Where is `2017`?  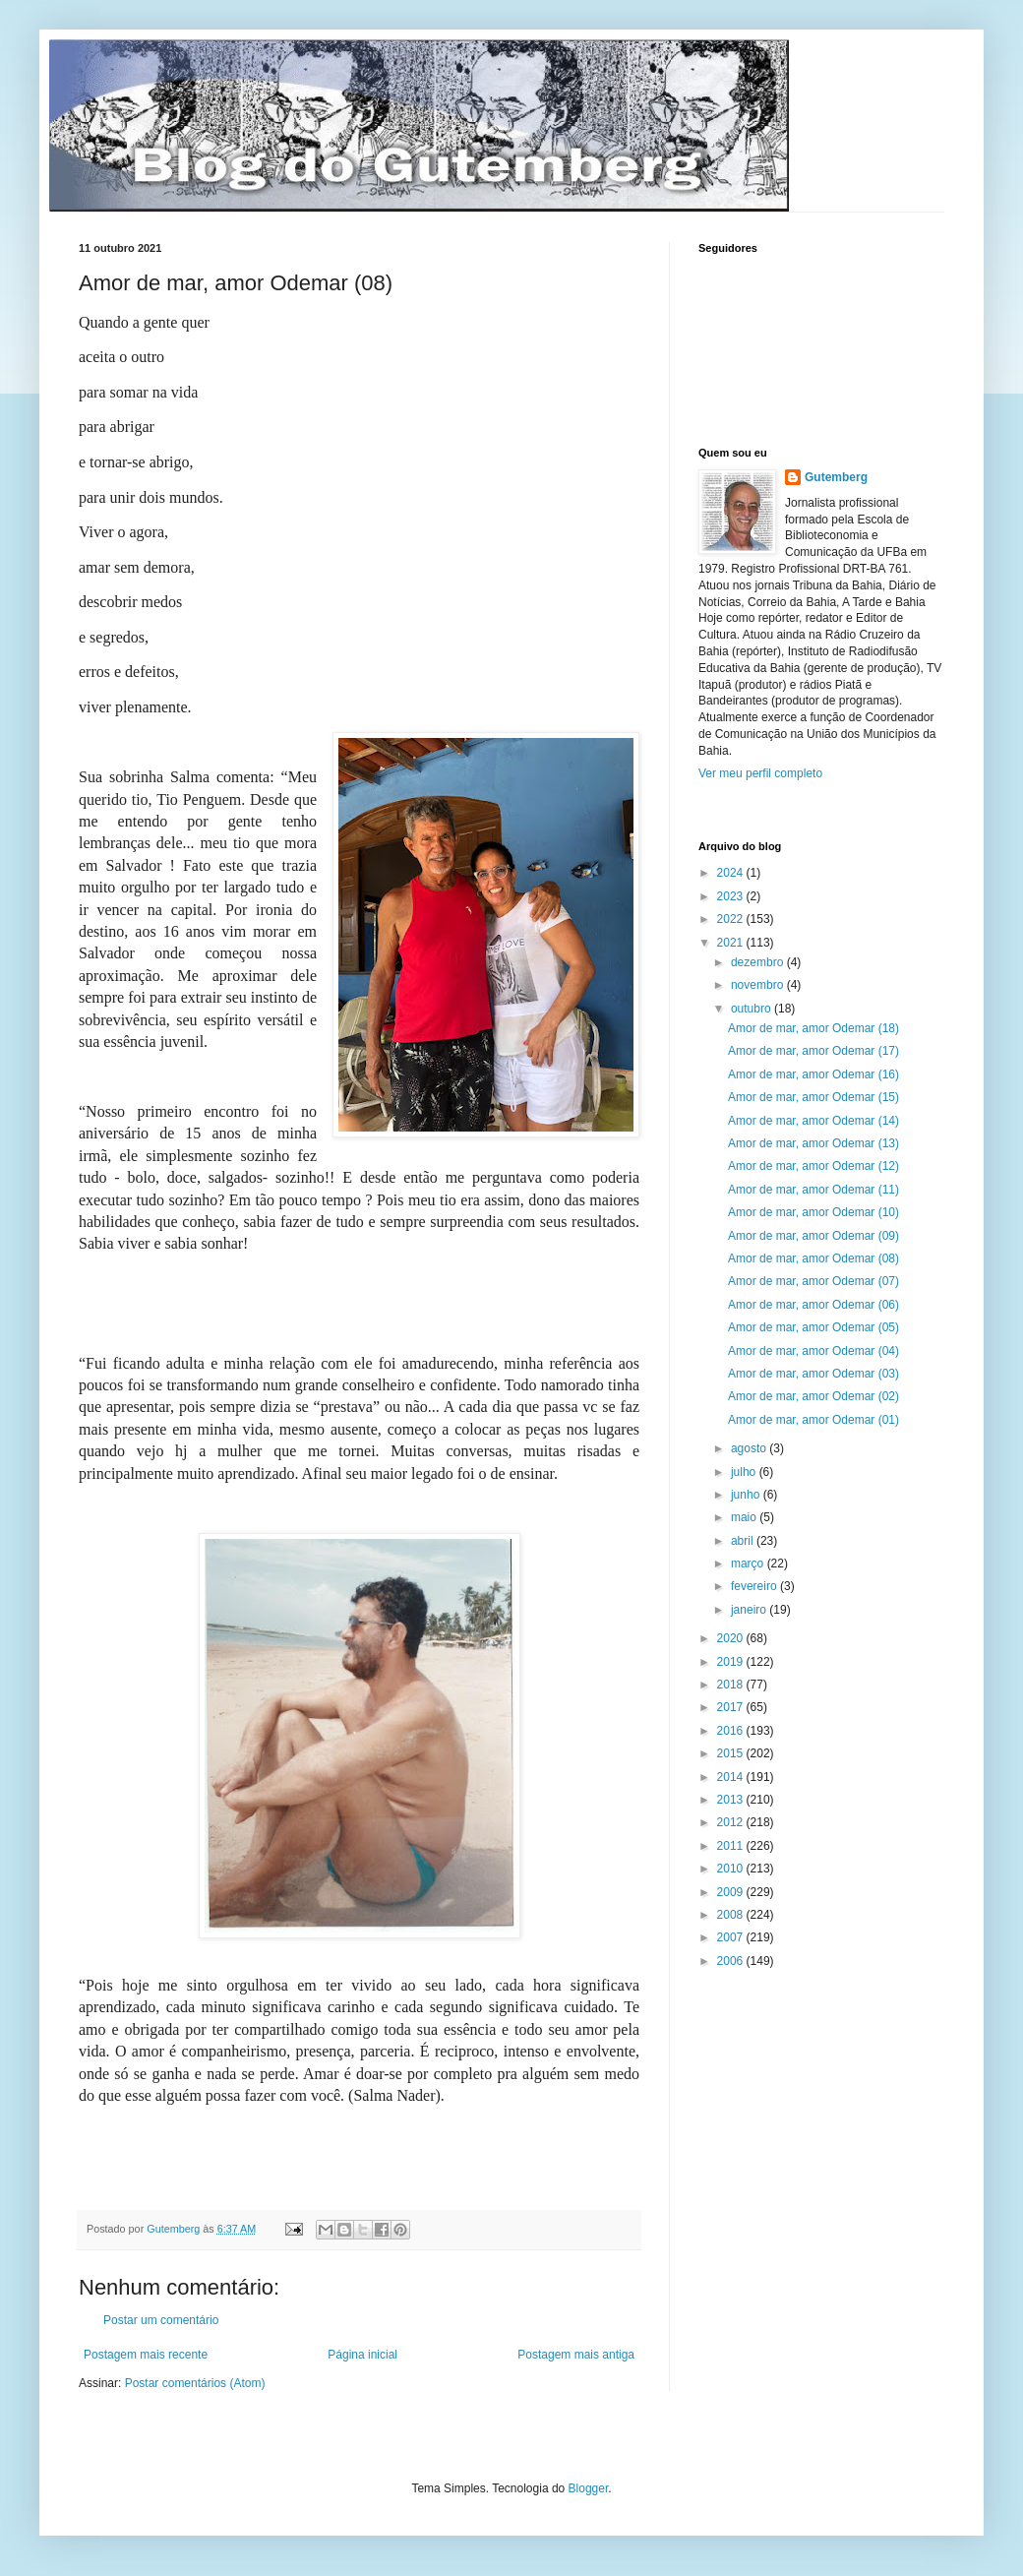
2017 is located at coordinates (732, 1707).